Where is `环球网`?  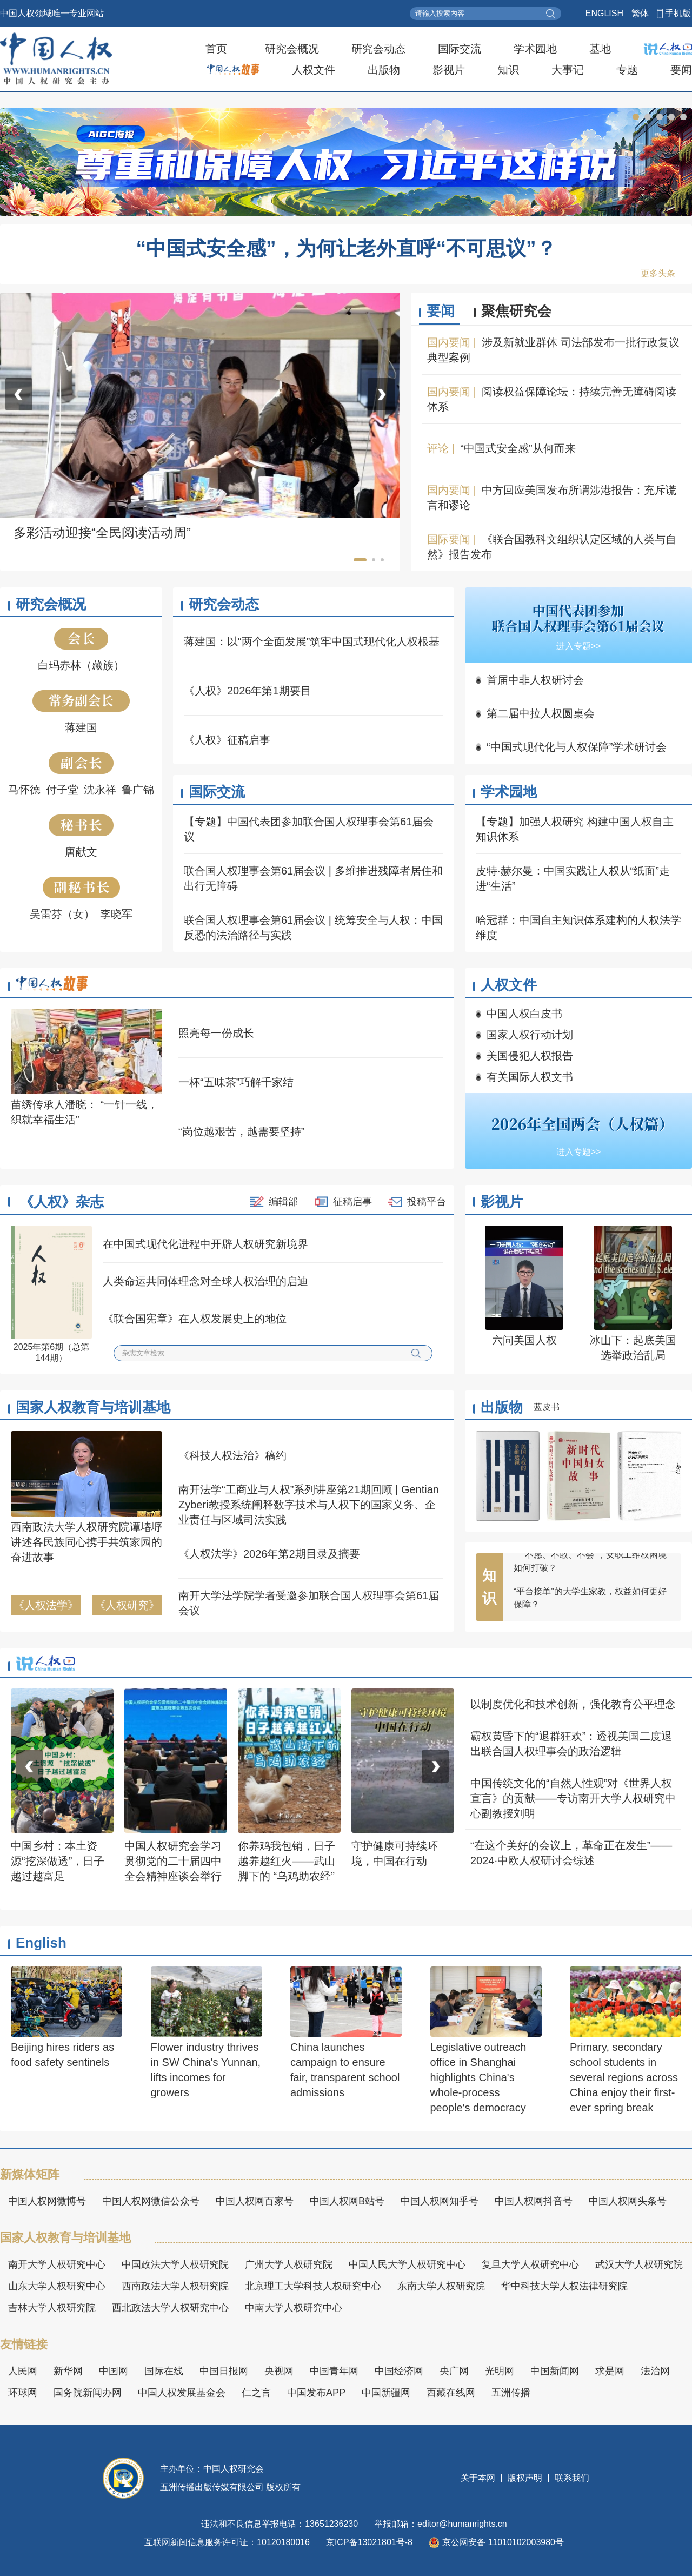
环球网 is located at coordinates (22, 2392).